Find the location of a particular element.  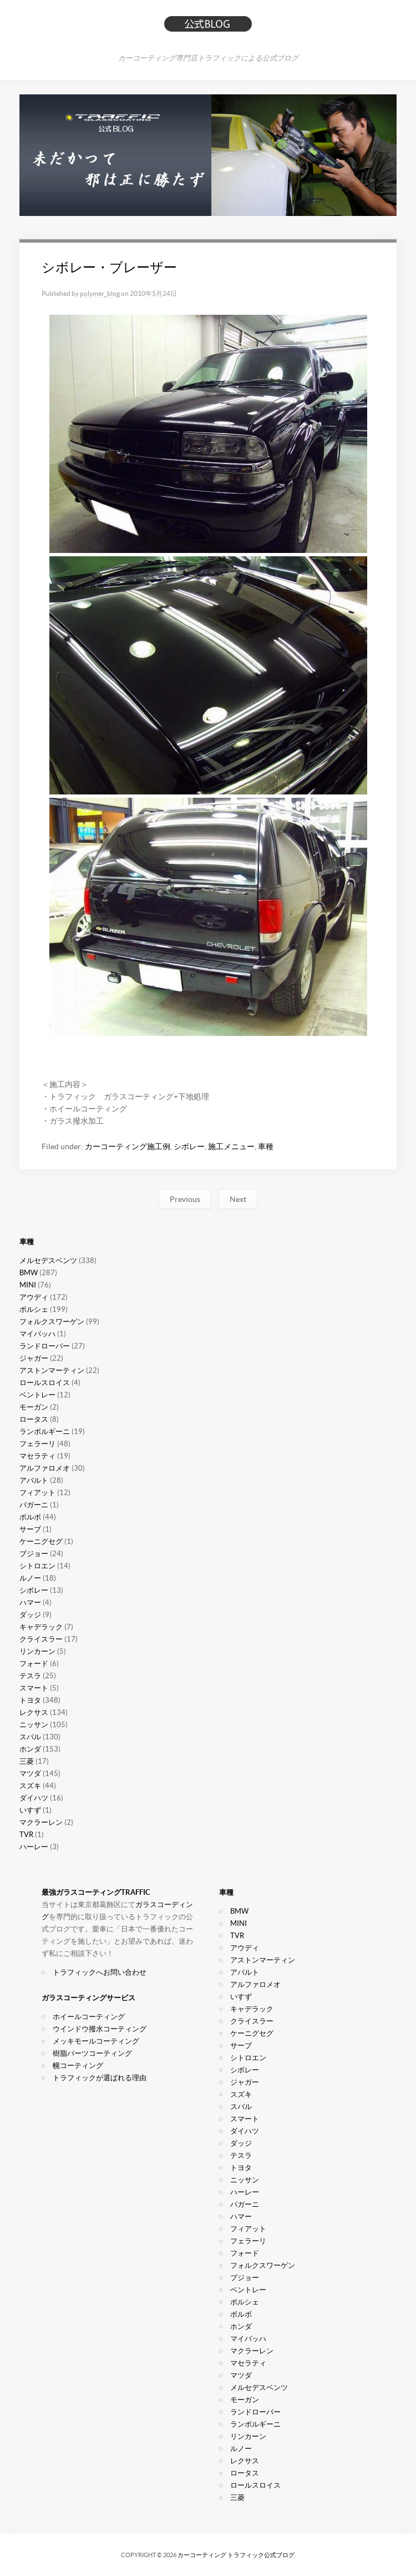

フォルクスワーゲン is located at coordinates (51, 1321).